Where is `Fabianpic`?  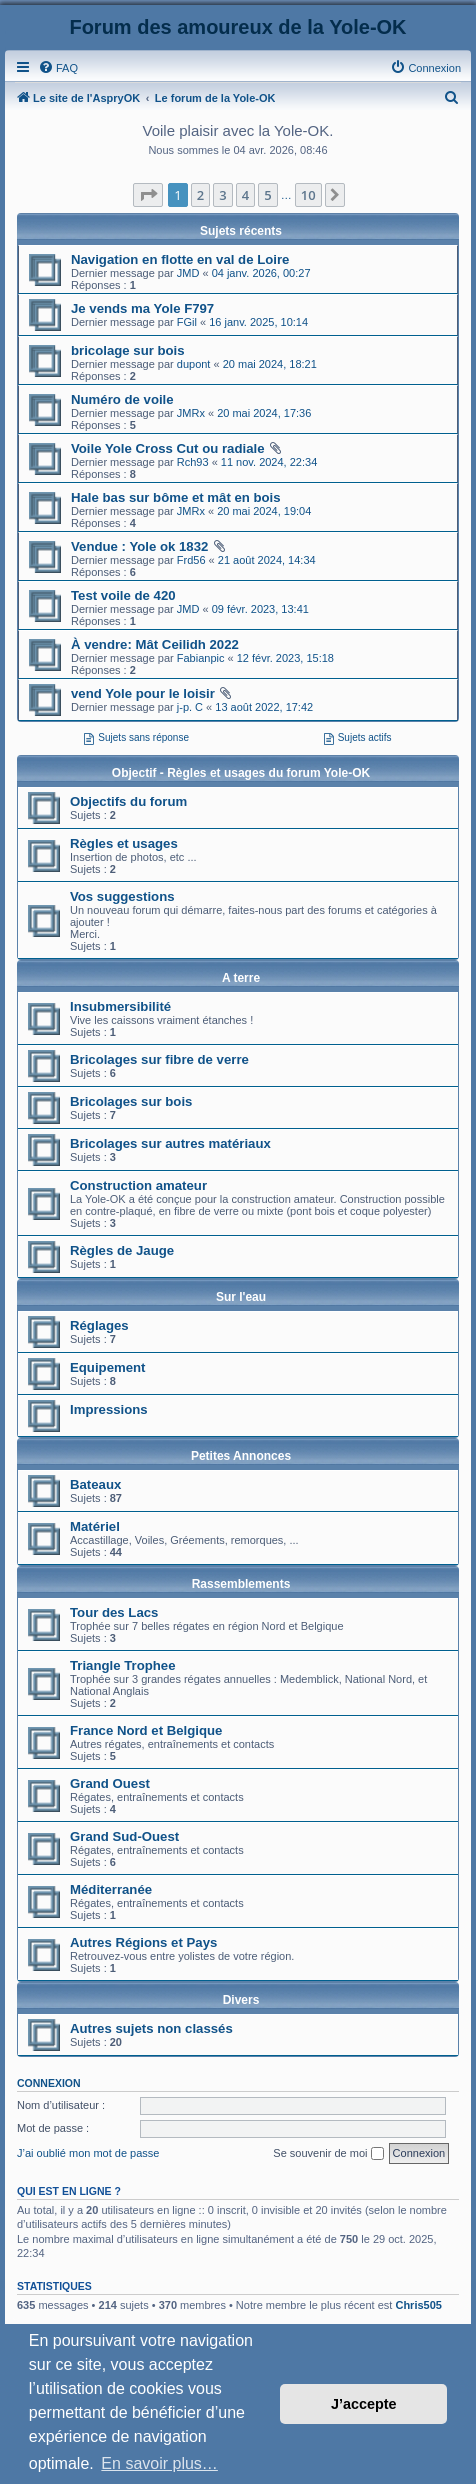 Fabianpic is located at coordinates (201, 658).